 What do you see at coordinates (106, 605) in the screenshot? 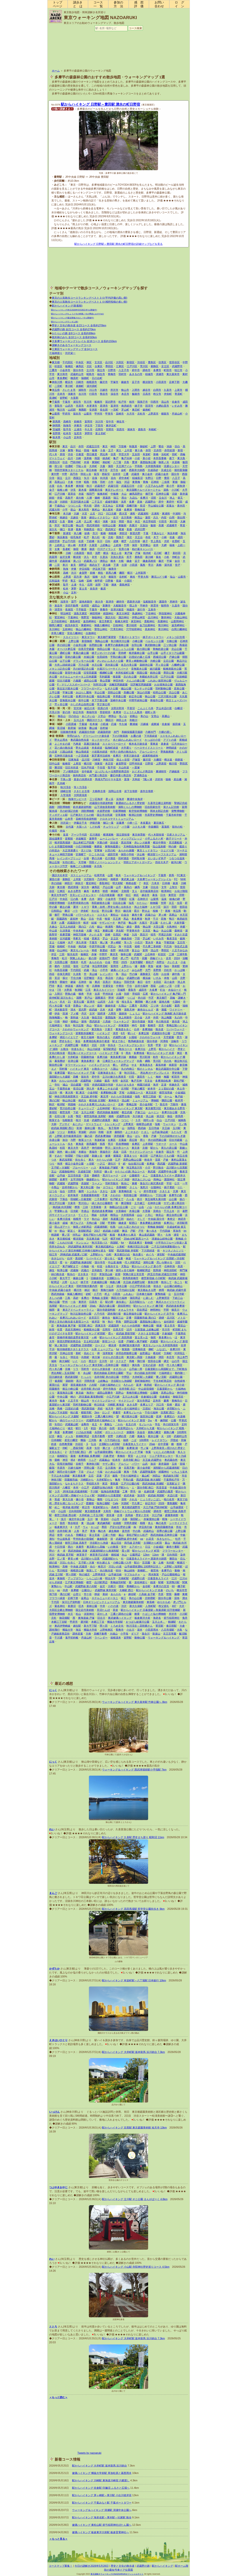
I see `新勝寺` at bounding box center [106, 605].